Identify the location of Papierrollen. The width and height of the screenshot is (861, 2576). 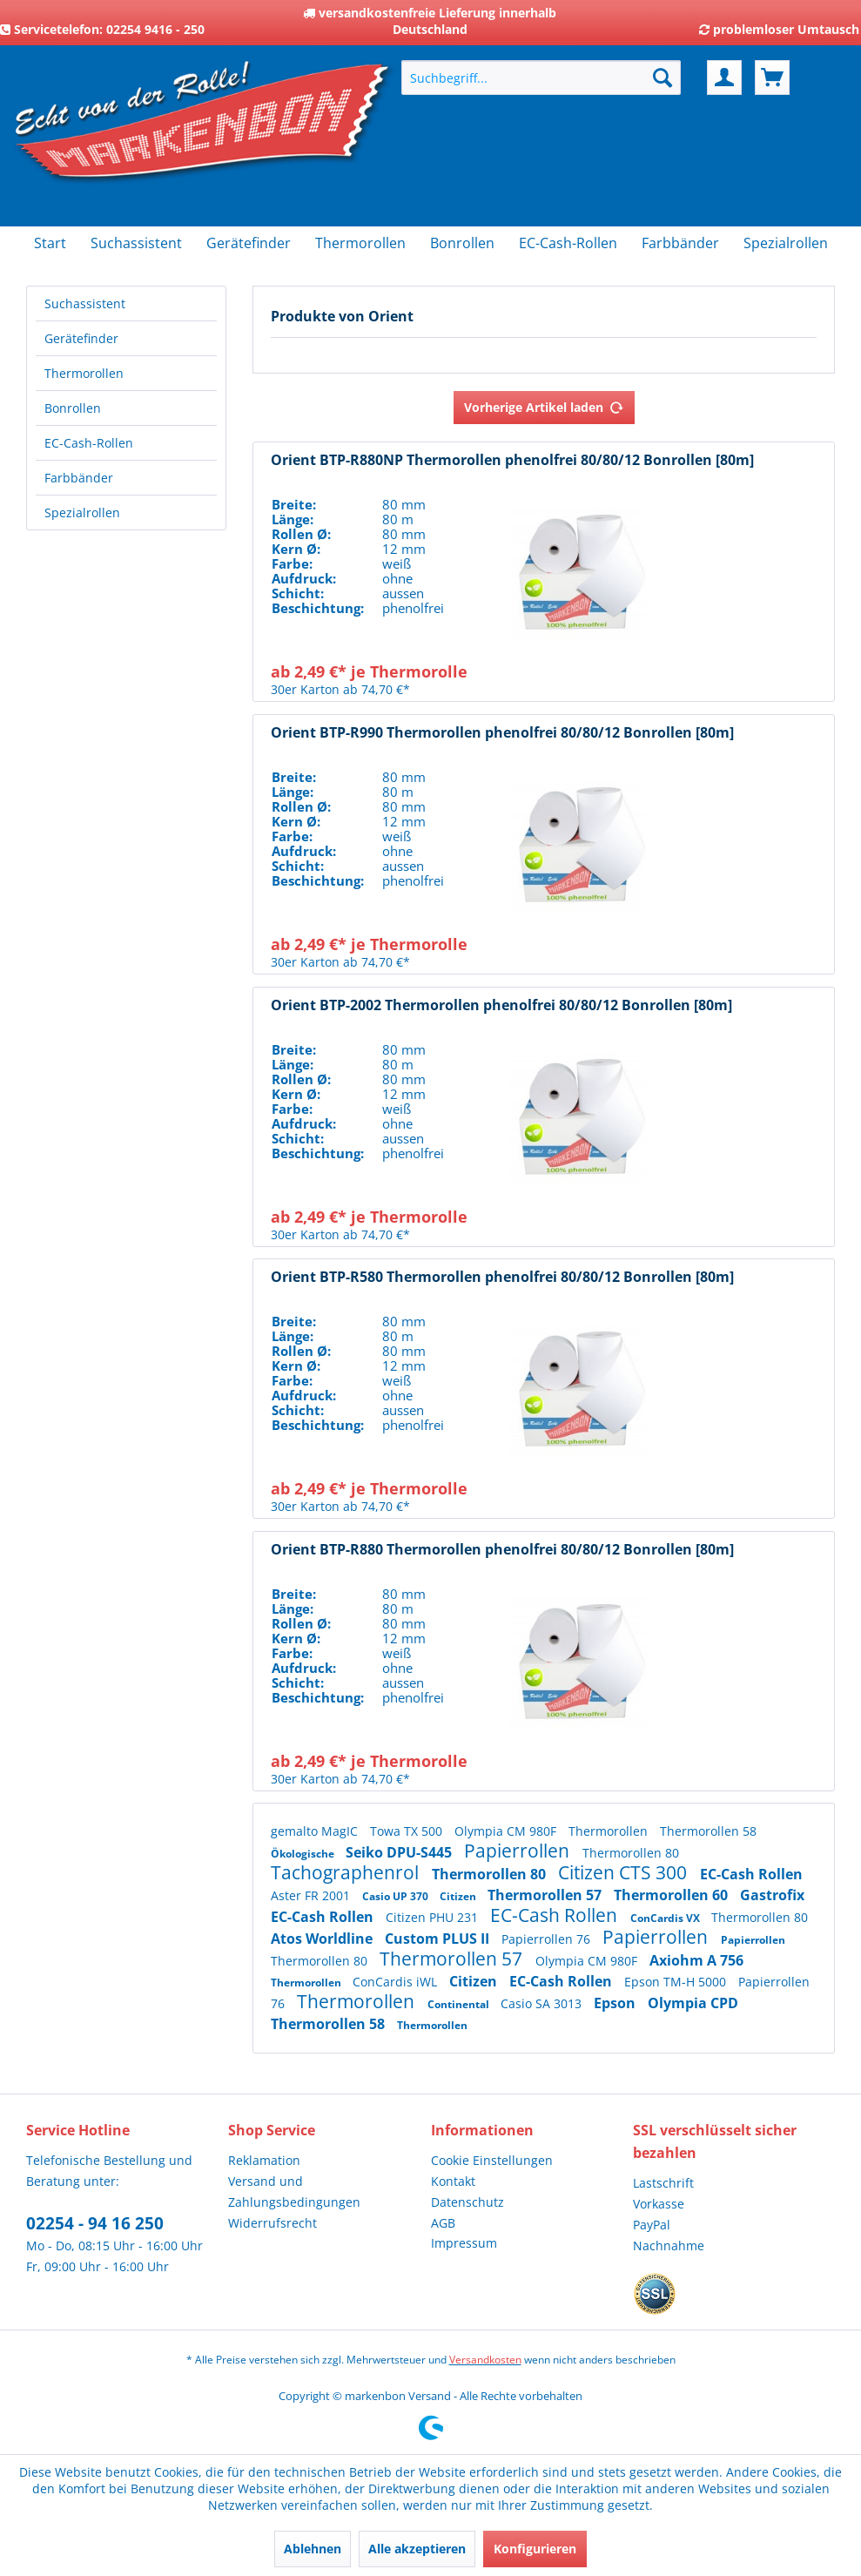
(519, 1850).